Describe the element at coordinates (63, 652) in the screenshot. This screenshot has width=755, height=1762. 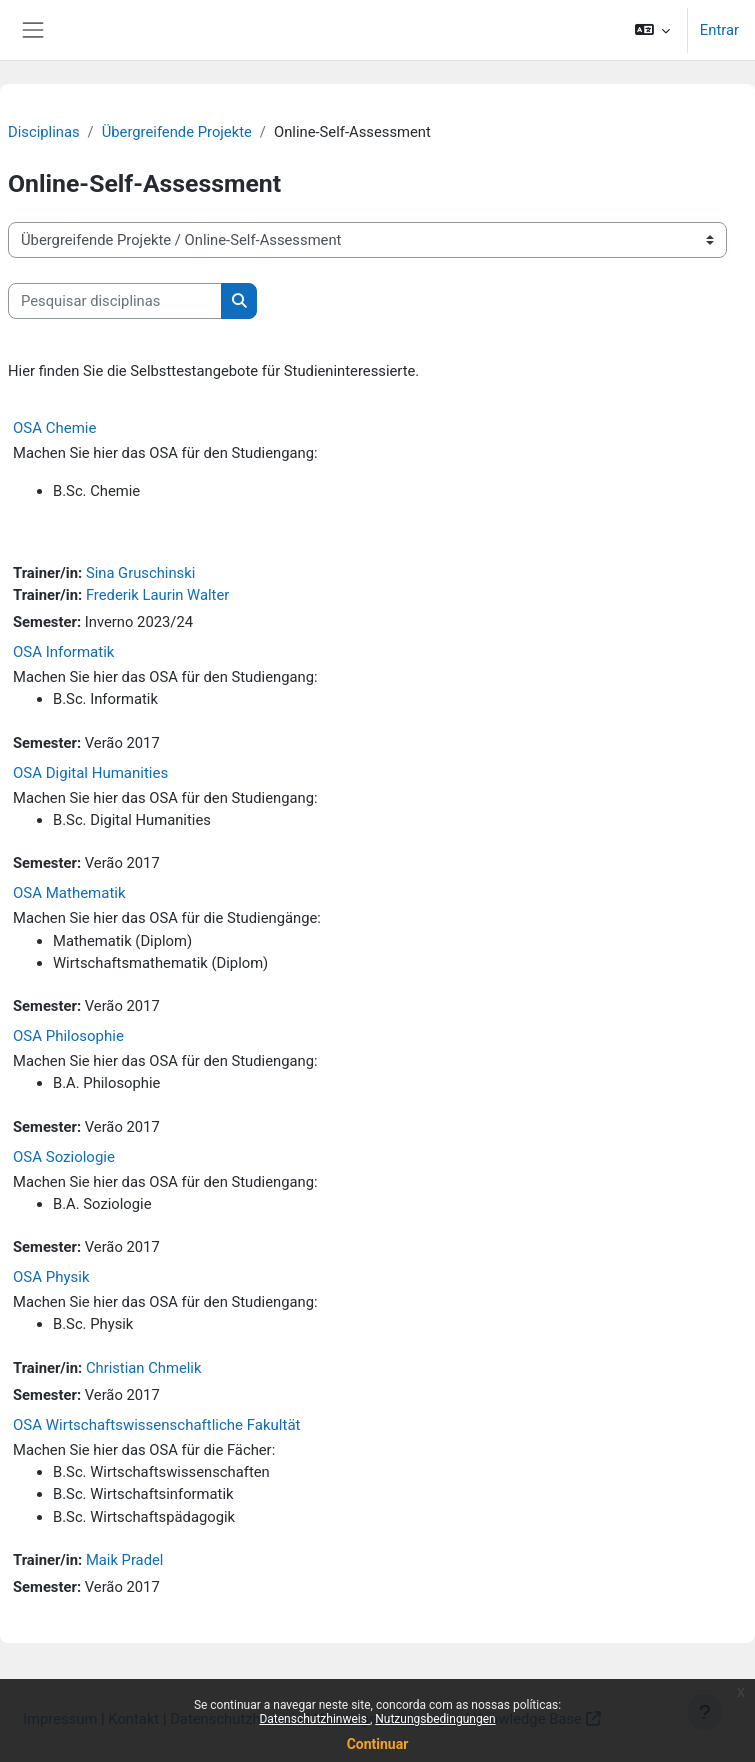
I see `OSA Informatik` at that location.